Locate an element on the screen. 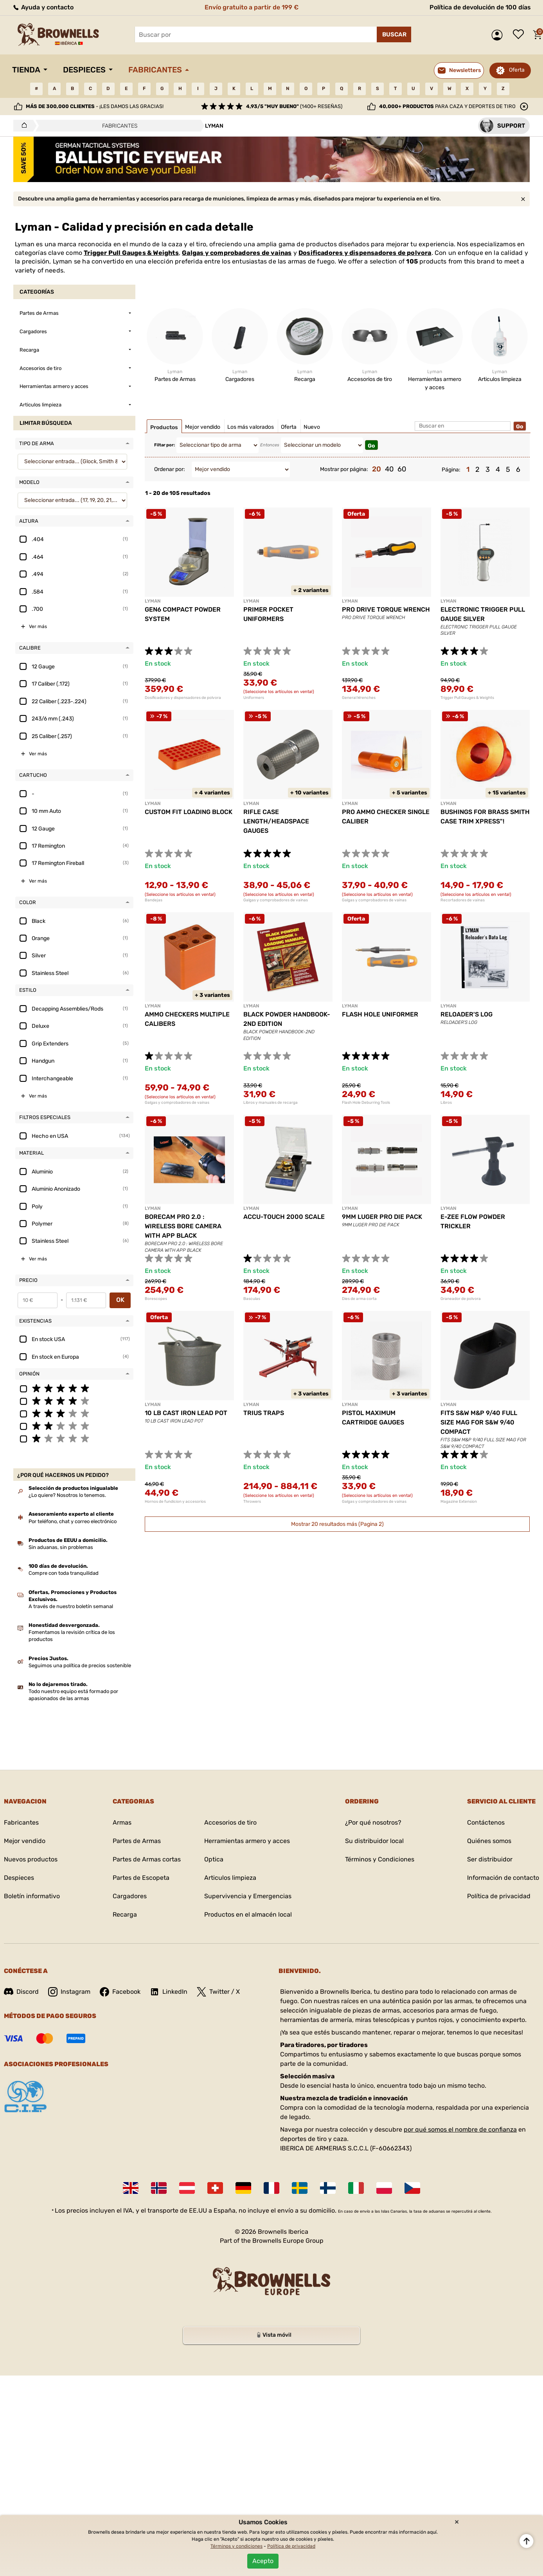 The height and width of the screenshot is (2576, 543). Información de contacto is located at coordinates (503, 1877).